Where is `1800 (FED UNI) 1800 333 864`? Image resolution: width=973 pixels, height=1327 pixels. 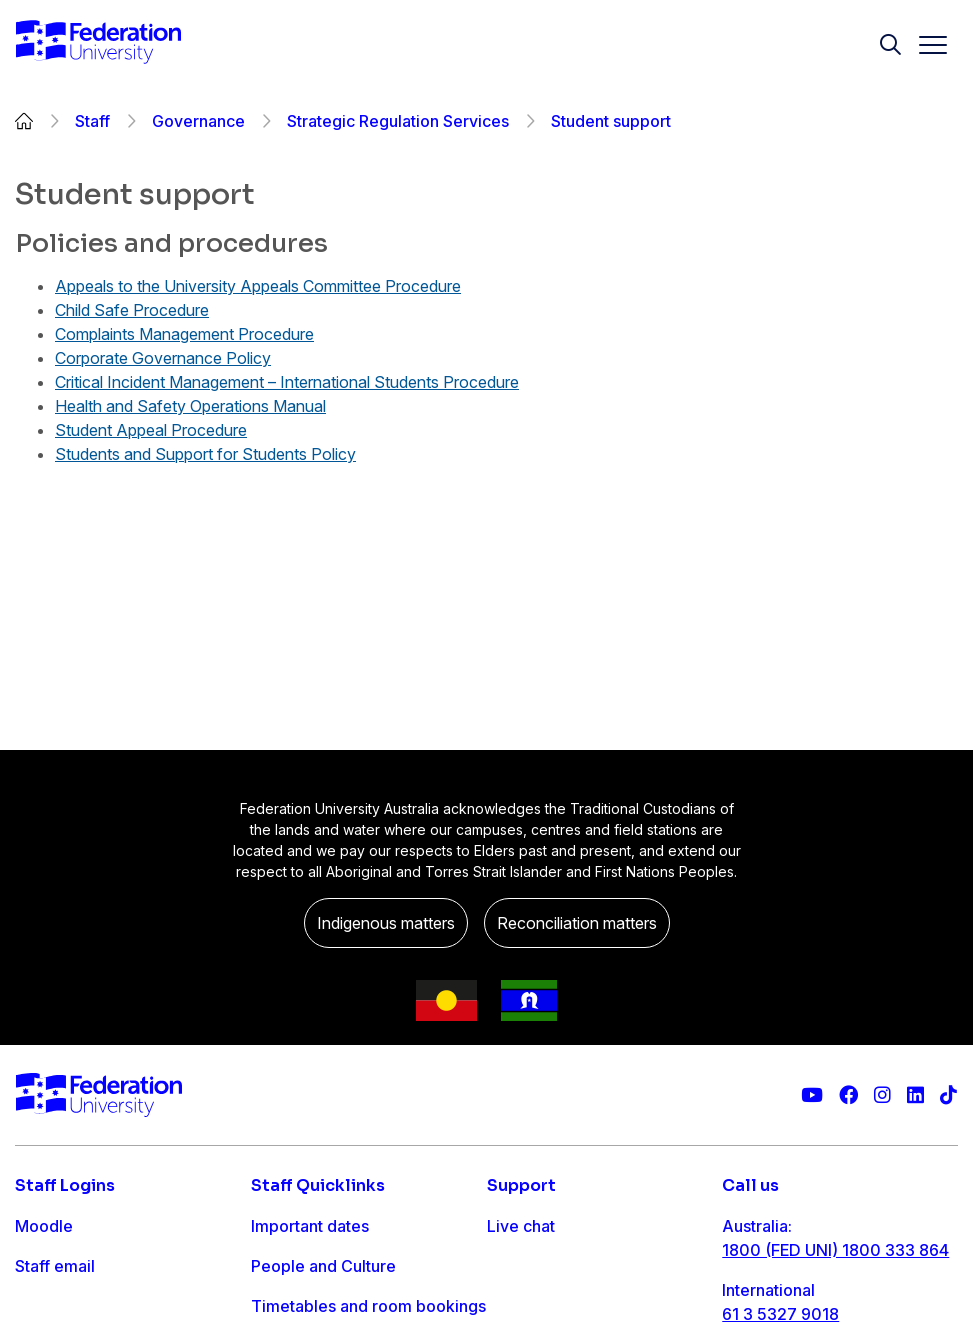
1800 (FED UNI) 1800 333 864 is located at coordinates (835, 1250).